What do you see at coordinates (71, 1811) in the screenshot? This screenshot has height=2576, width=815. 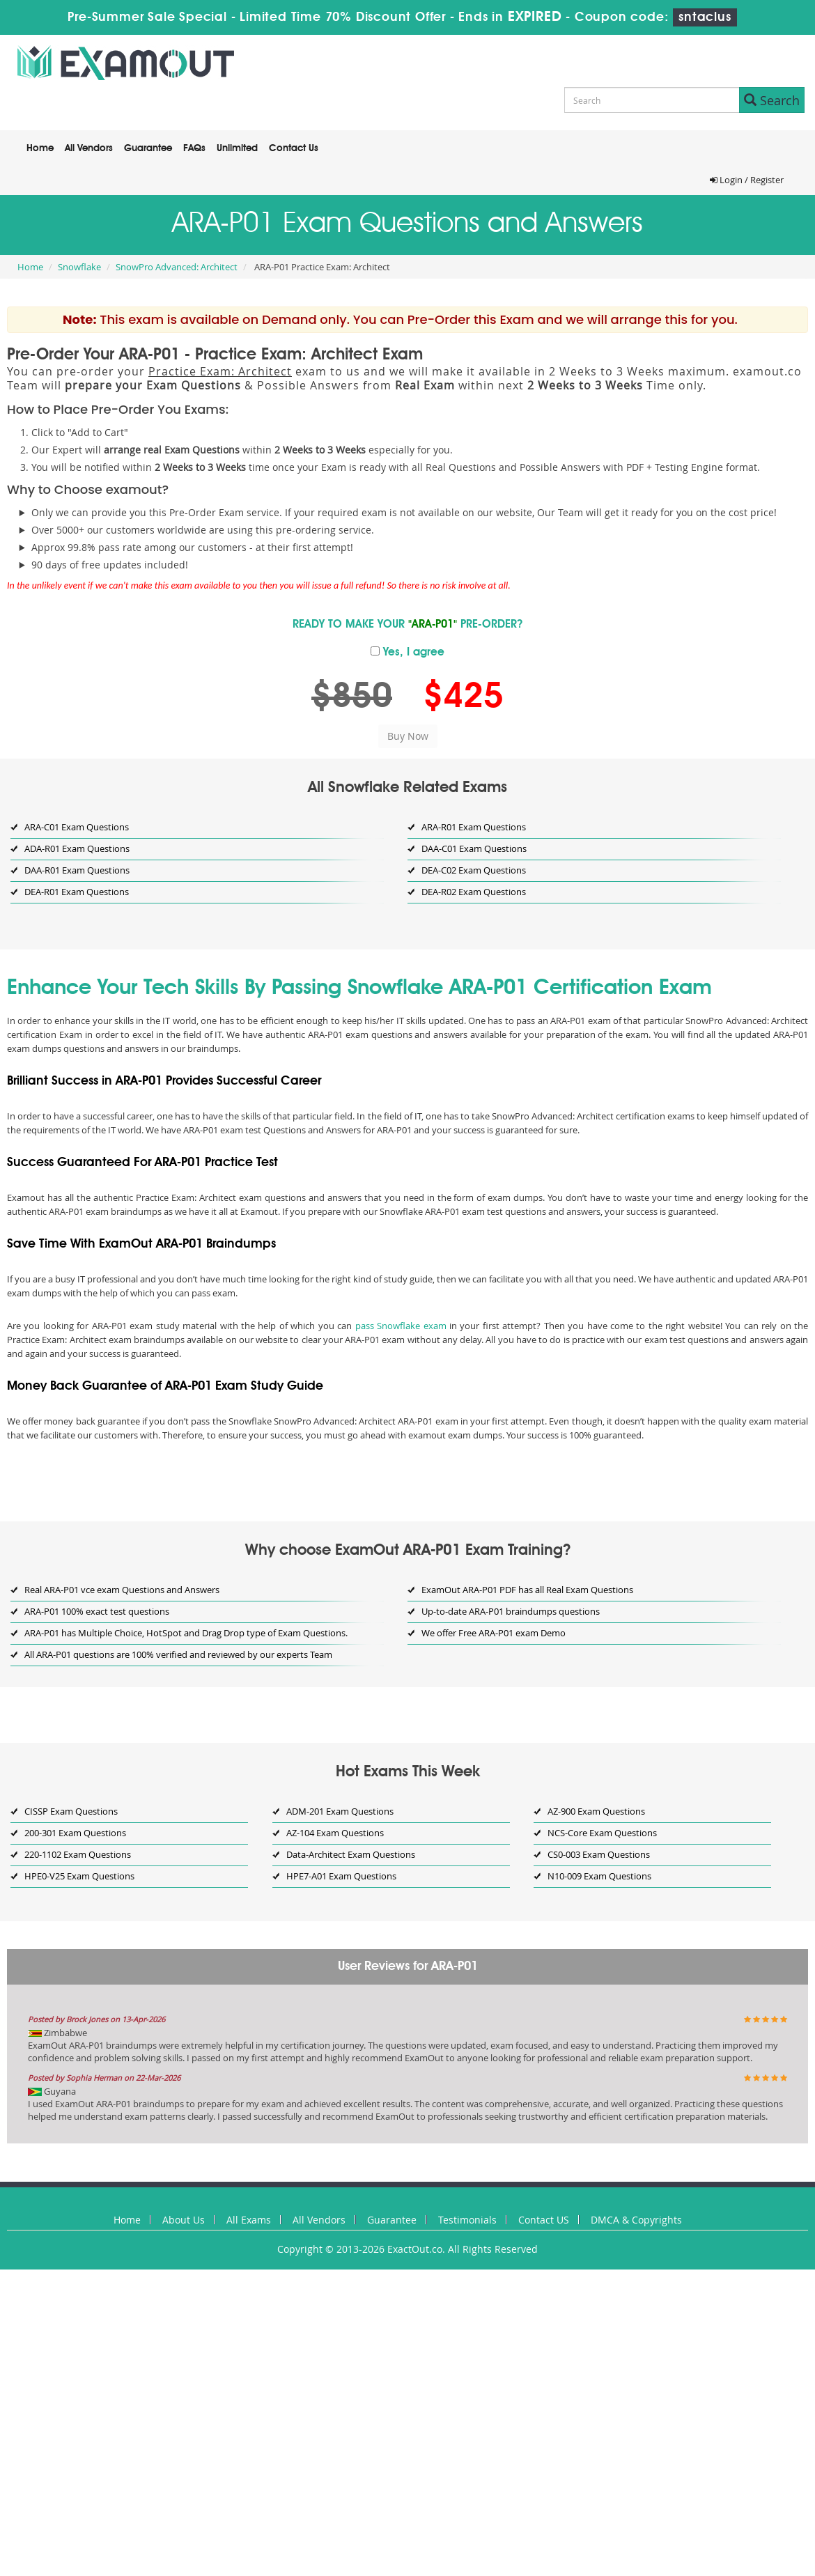 I see `CISSP Exam Questions` at bounding box center [71, 1811].